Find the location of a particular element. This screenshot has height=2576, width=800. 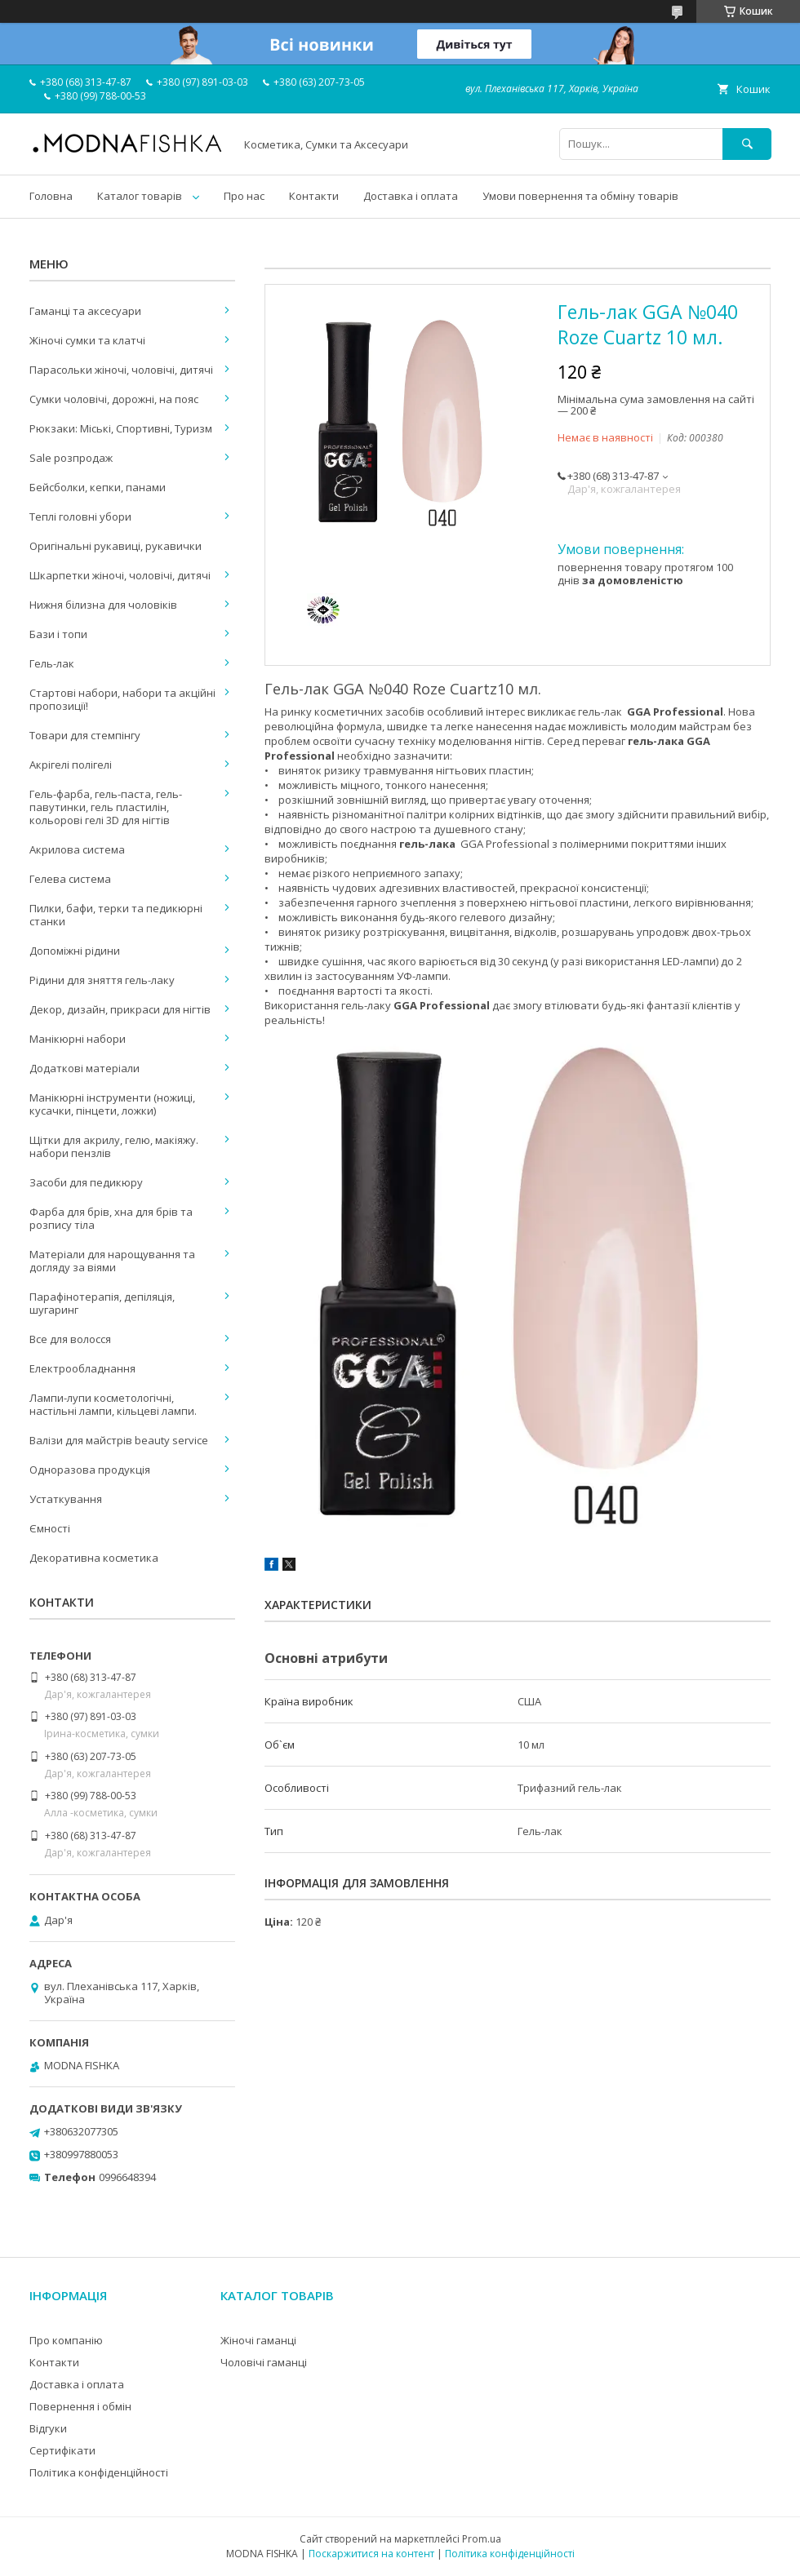

Ємності is located at coordinates (49, 1528).